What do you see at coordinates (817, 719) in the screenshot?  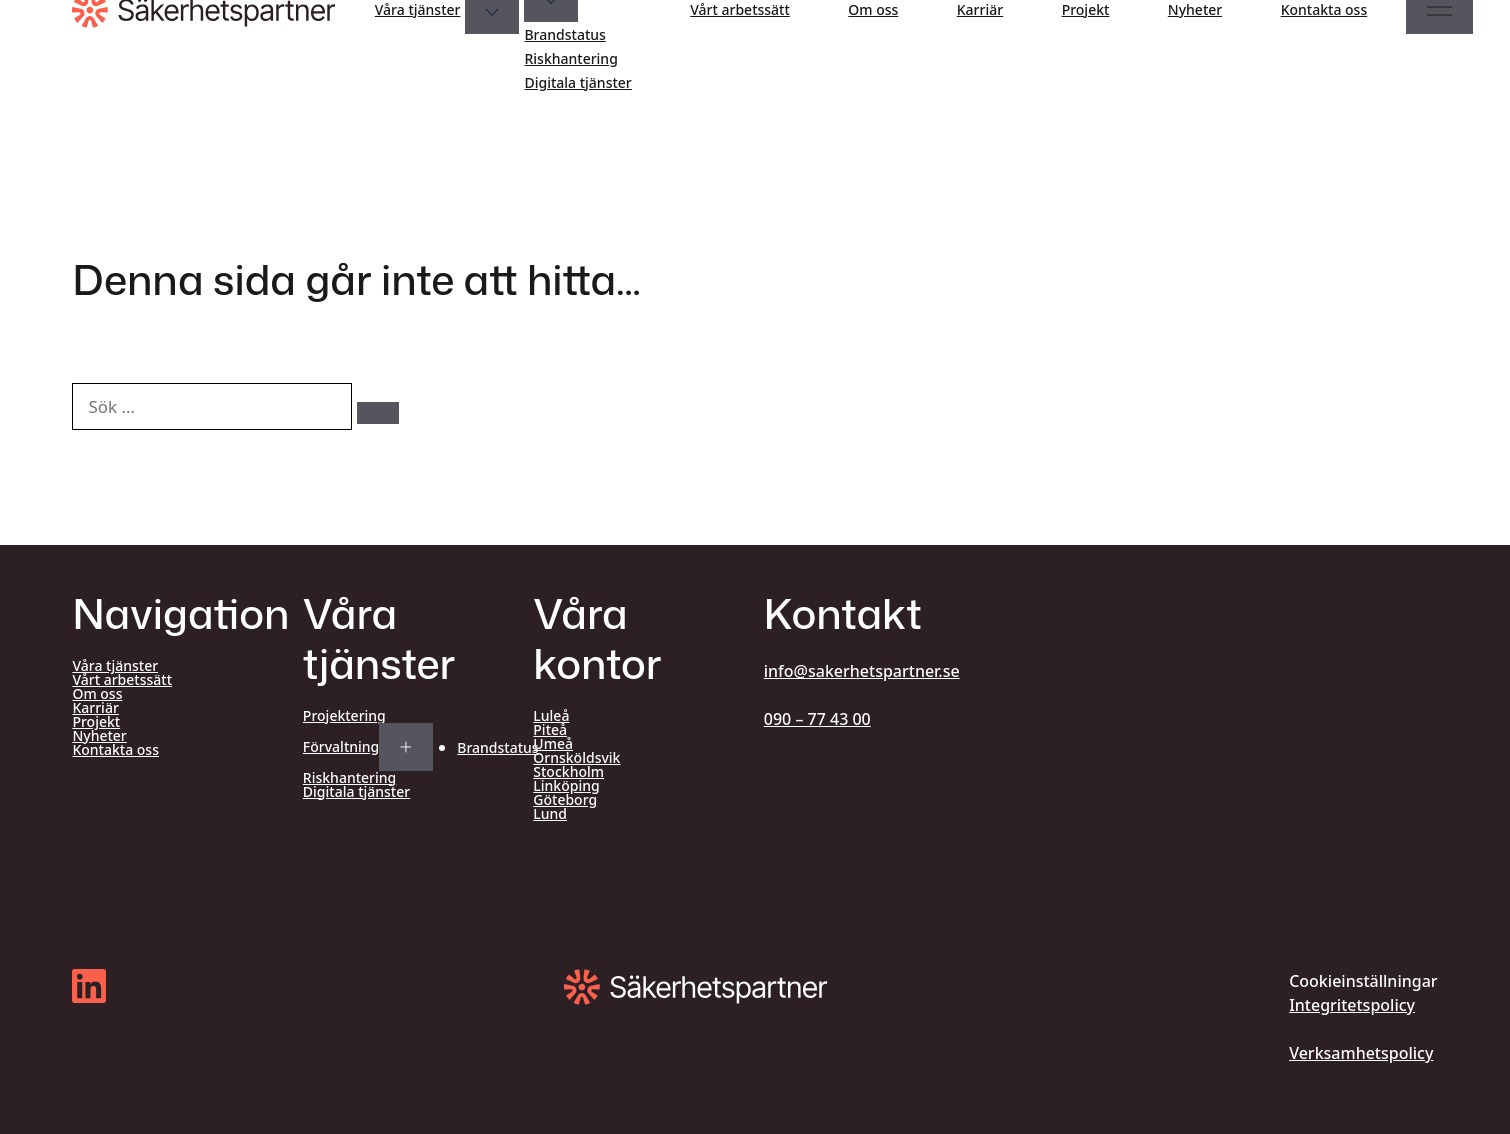 I see `090 – 77 43 00` at bounding box center [817, 719].